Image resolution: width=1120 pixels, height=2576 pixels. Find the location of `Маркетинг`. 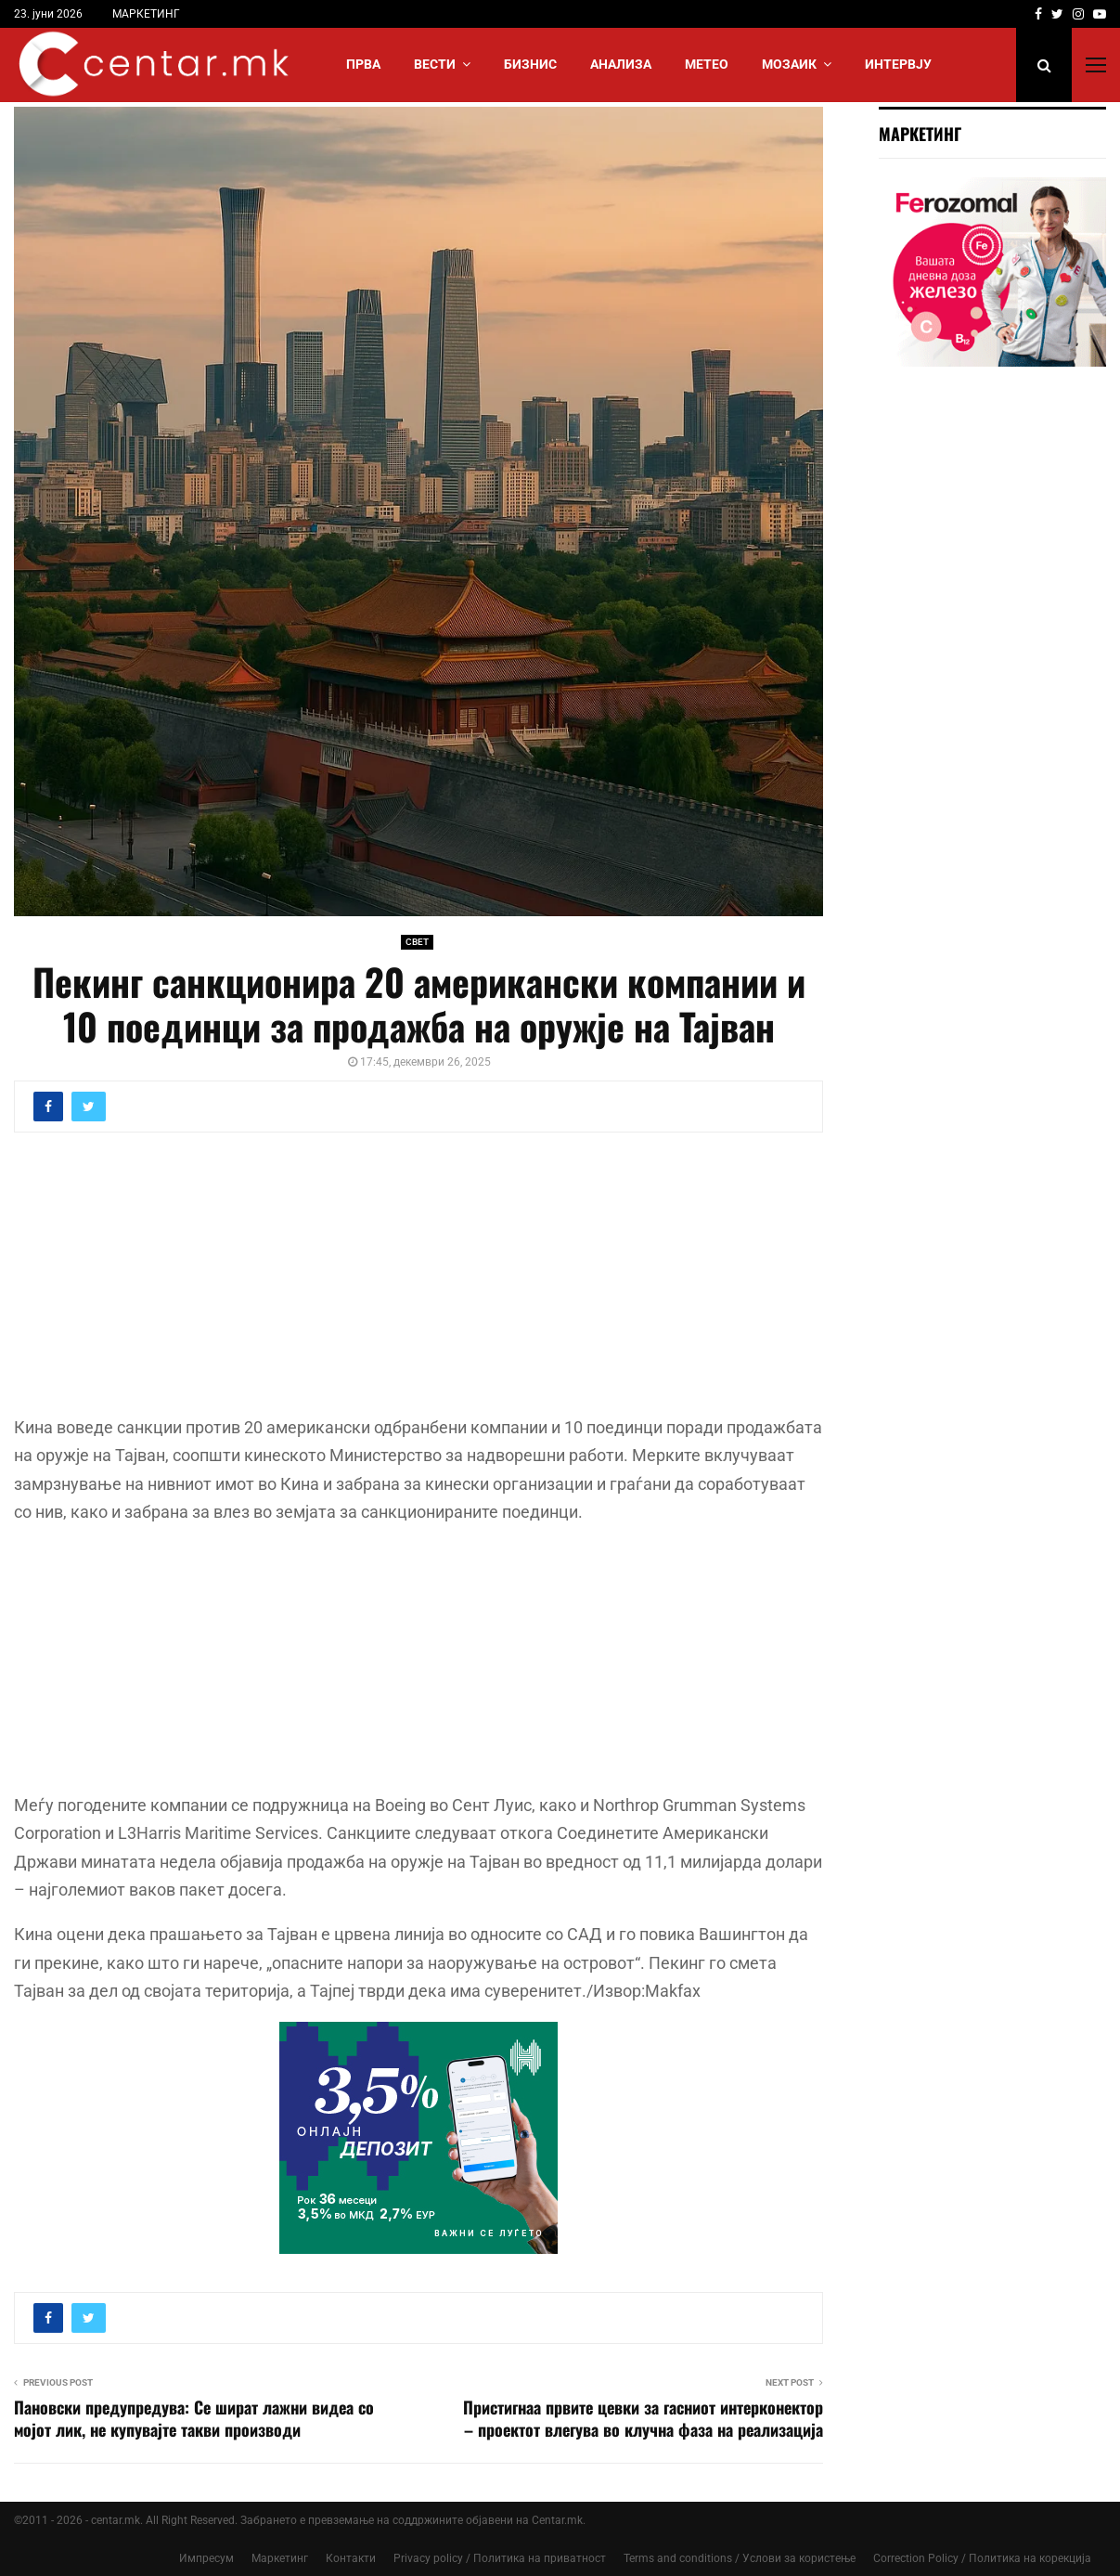

Маркетинг is located at coordinates (279, 2558).